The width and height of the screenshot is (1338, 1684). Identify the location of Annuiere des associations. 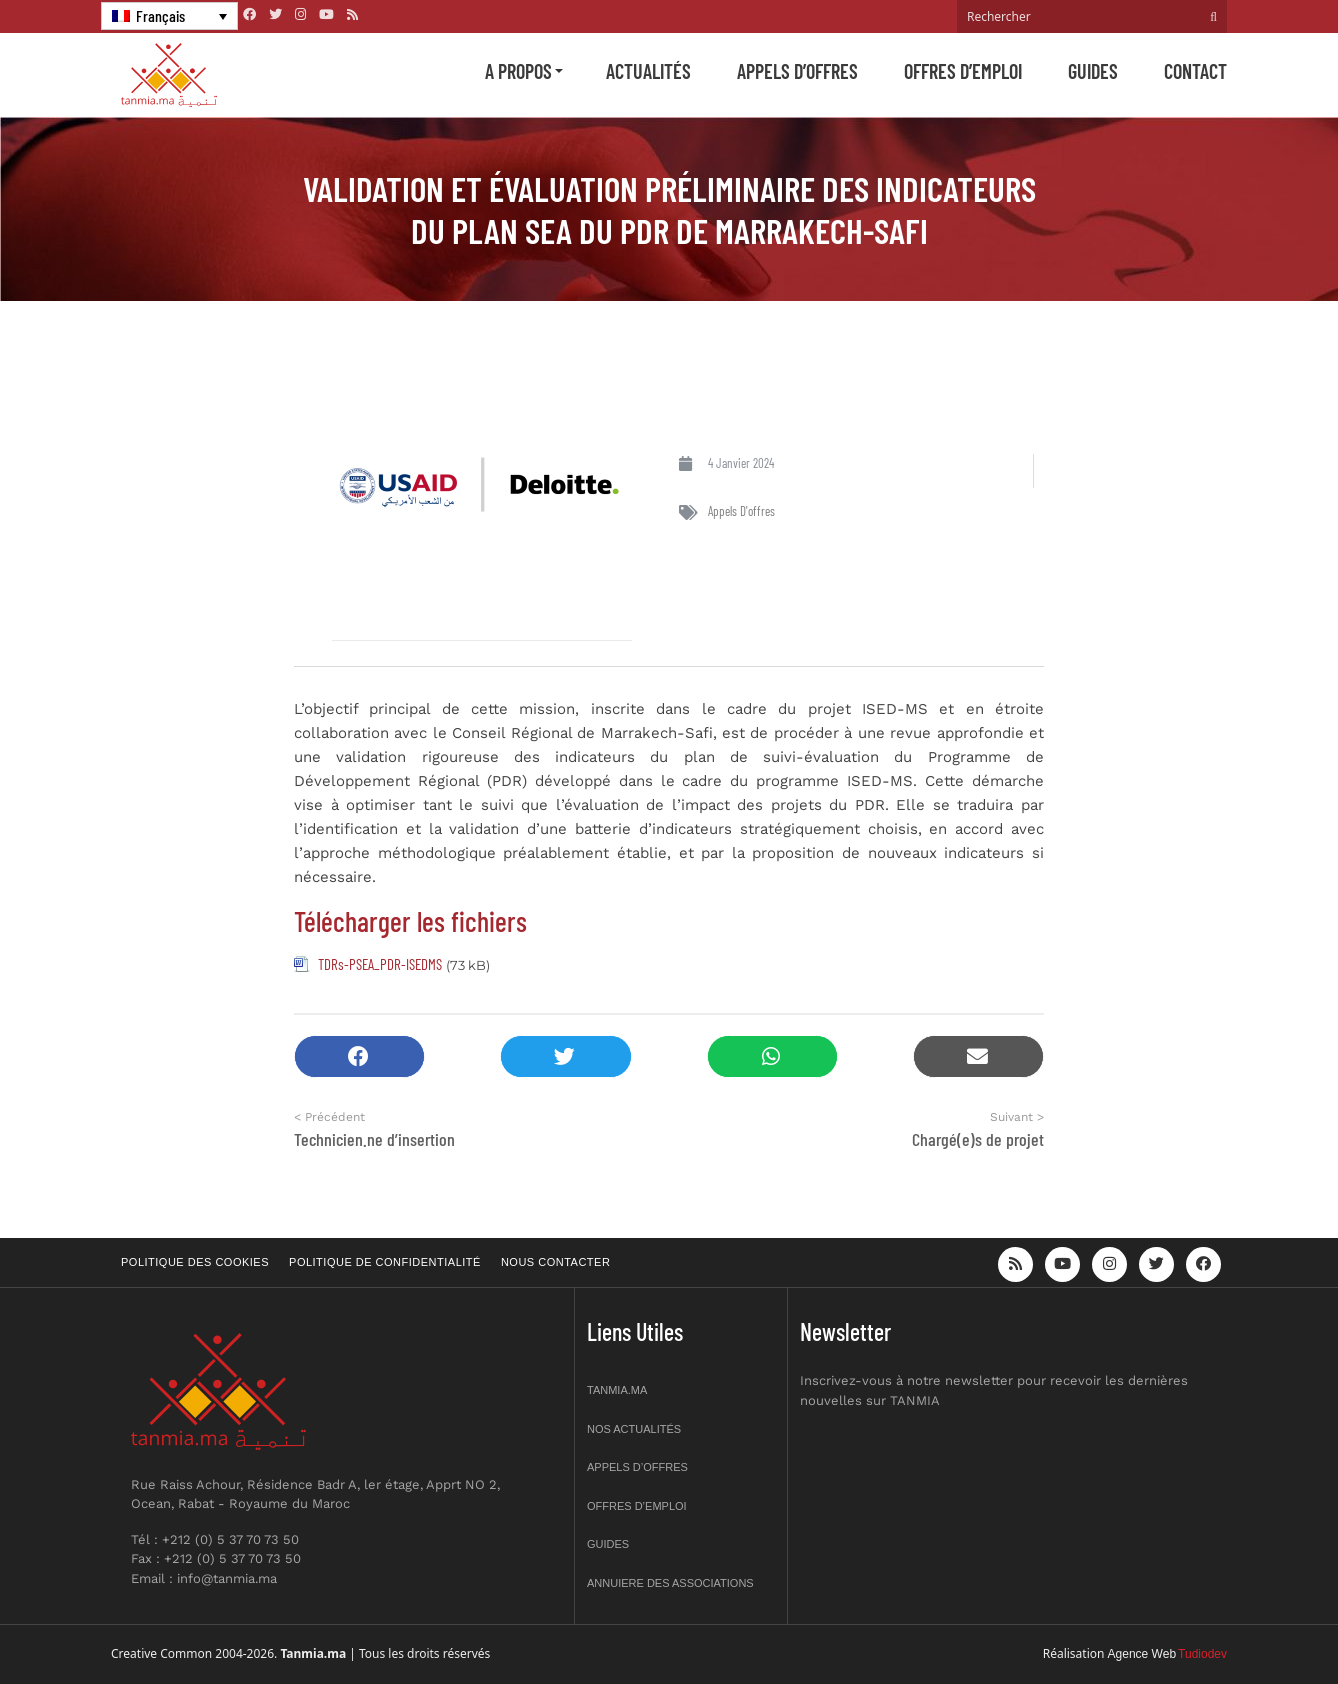
(670, 1583).